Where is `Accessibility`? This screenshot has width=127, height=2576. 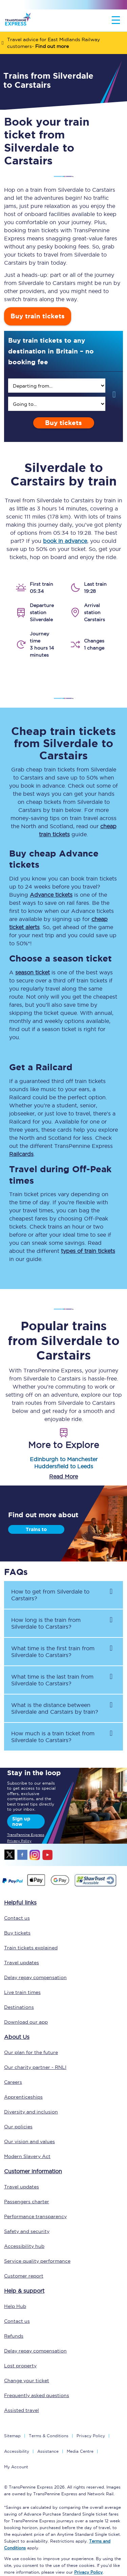 Accessibility is located at coordinates (16, 2451).